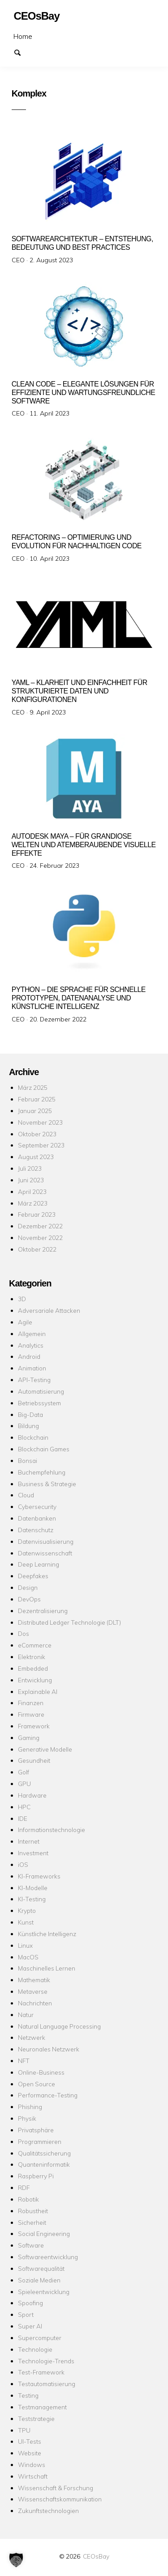  Describe the element at coordinates (26, 2014) in the screenshot. I see `Natur` at that location.